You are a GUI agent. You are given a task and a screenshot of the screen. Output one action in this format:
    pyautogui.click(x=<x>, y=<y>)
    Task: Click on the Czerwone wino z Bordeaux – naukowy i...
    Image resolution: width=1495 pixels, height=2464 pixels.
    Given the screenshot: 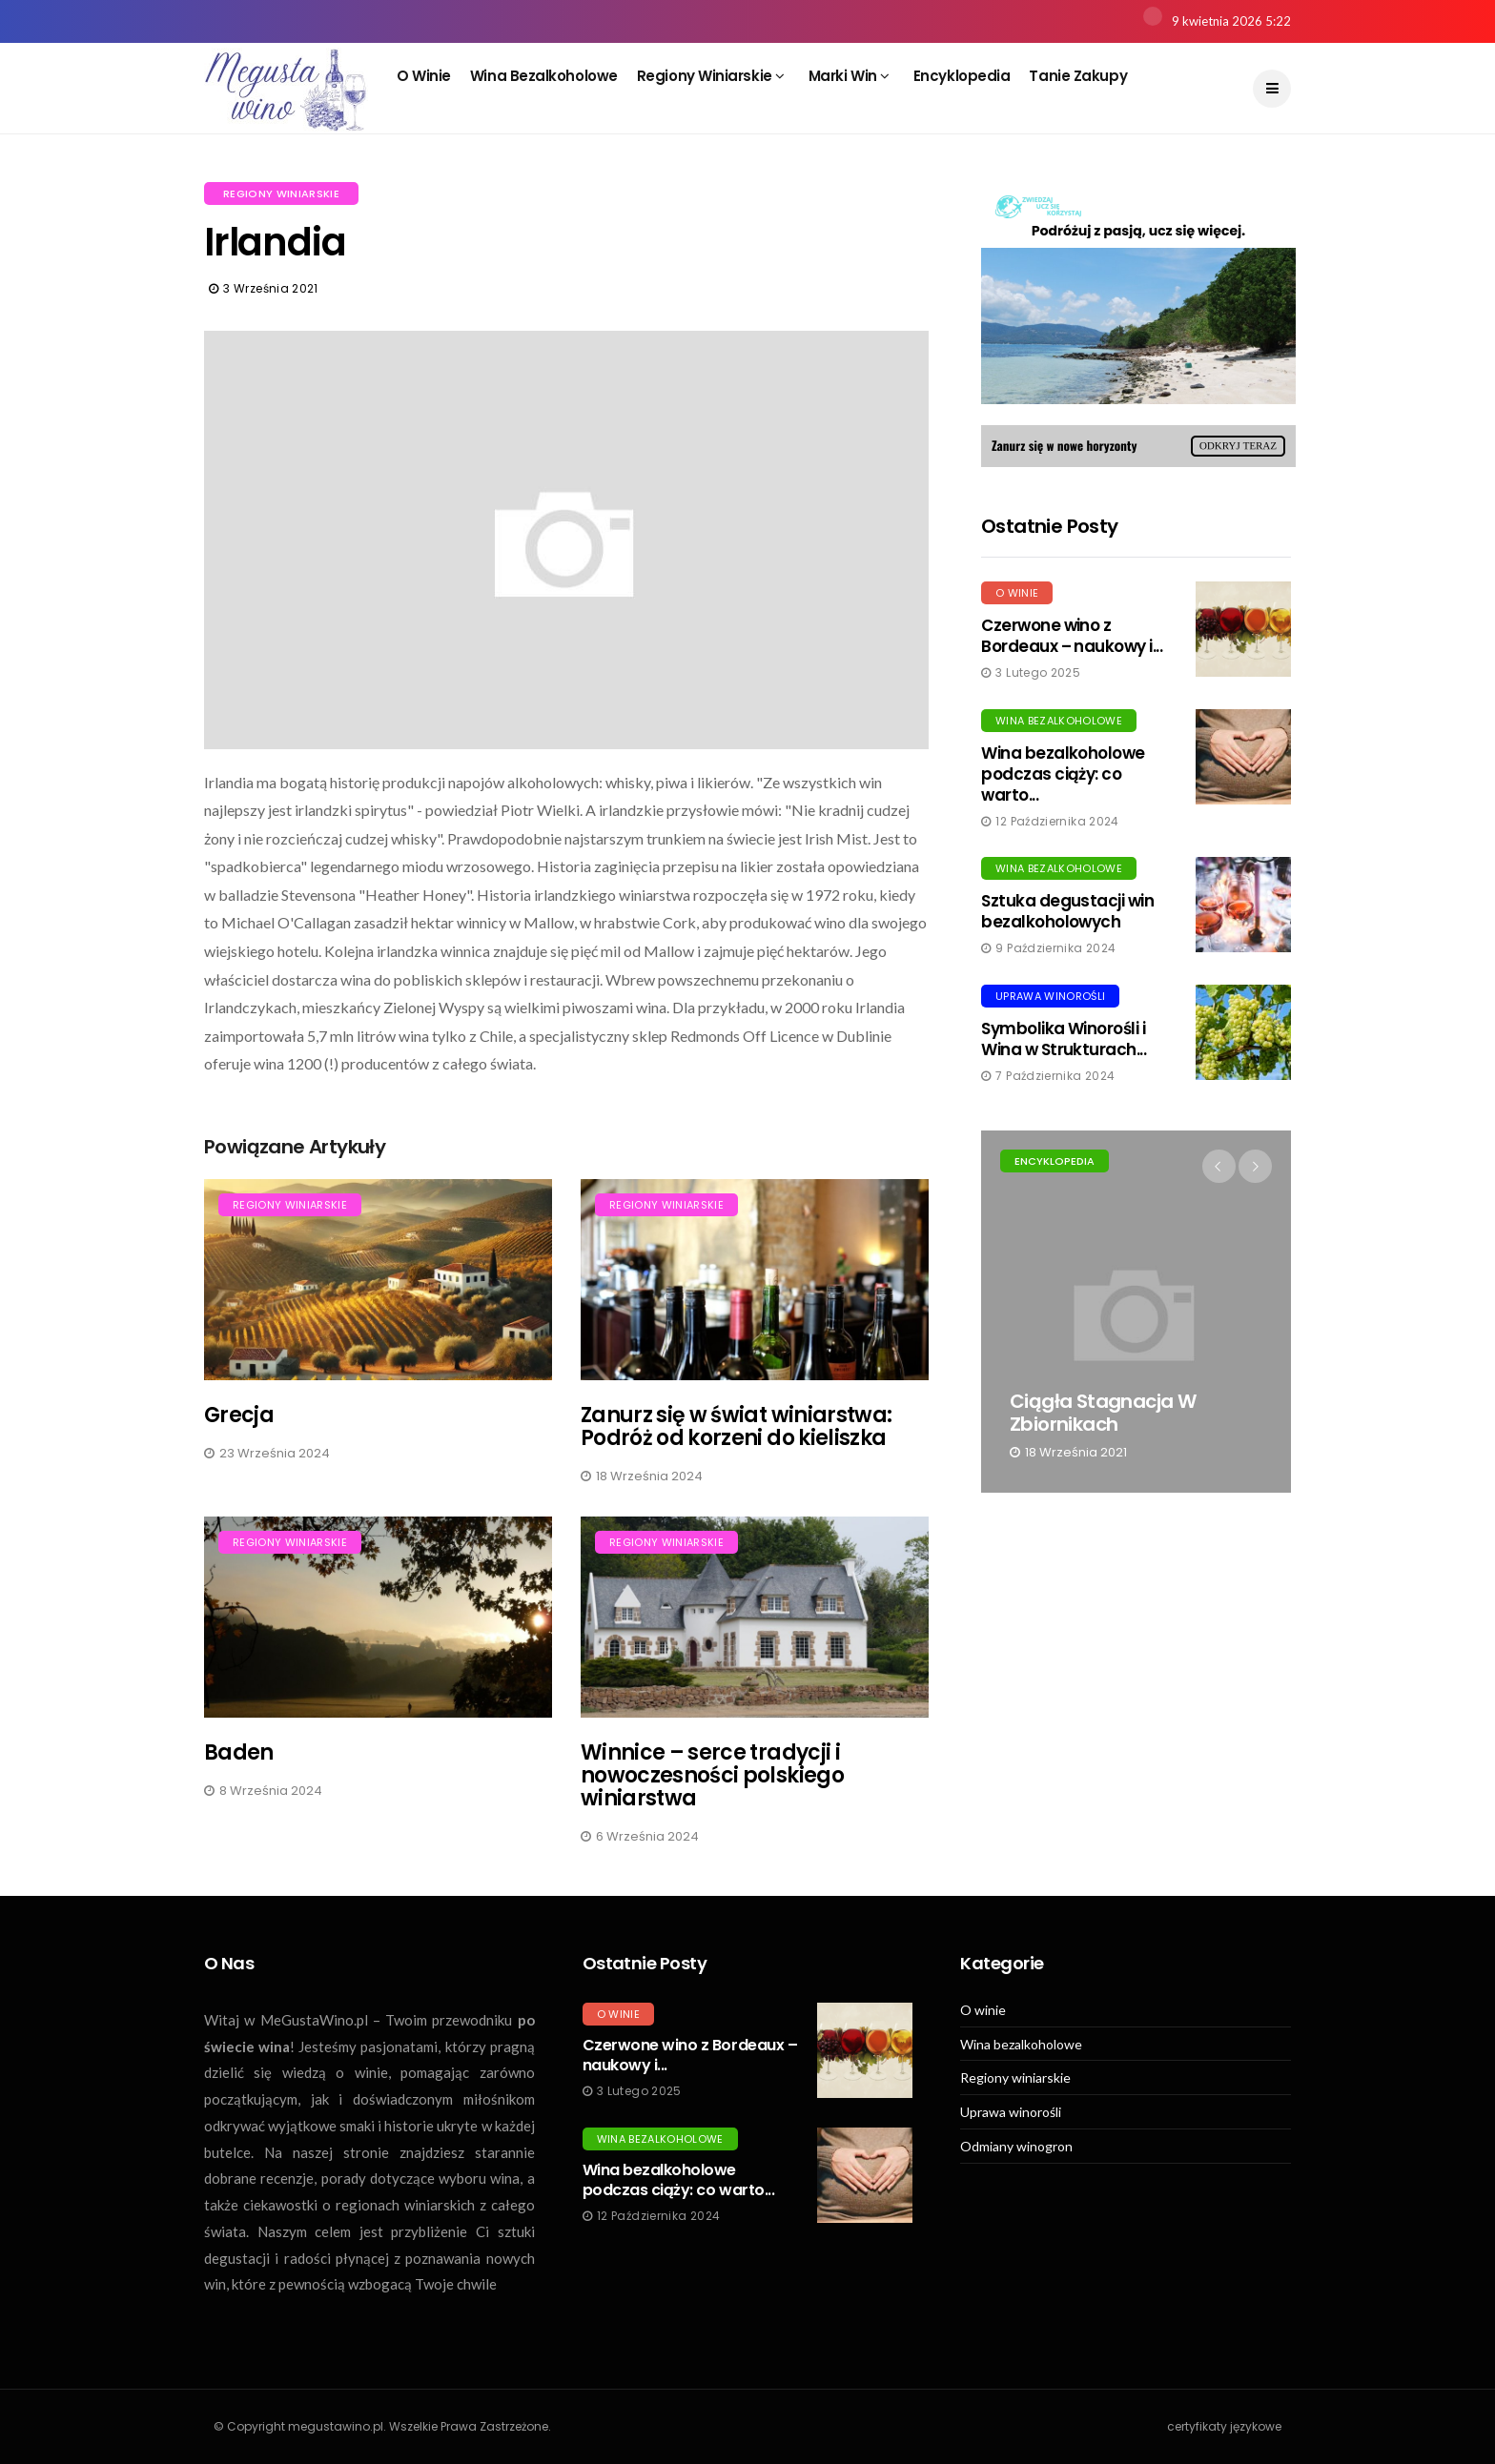 What is the action you would take?
    pyautogui.click(x=1071, y=636)
    